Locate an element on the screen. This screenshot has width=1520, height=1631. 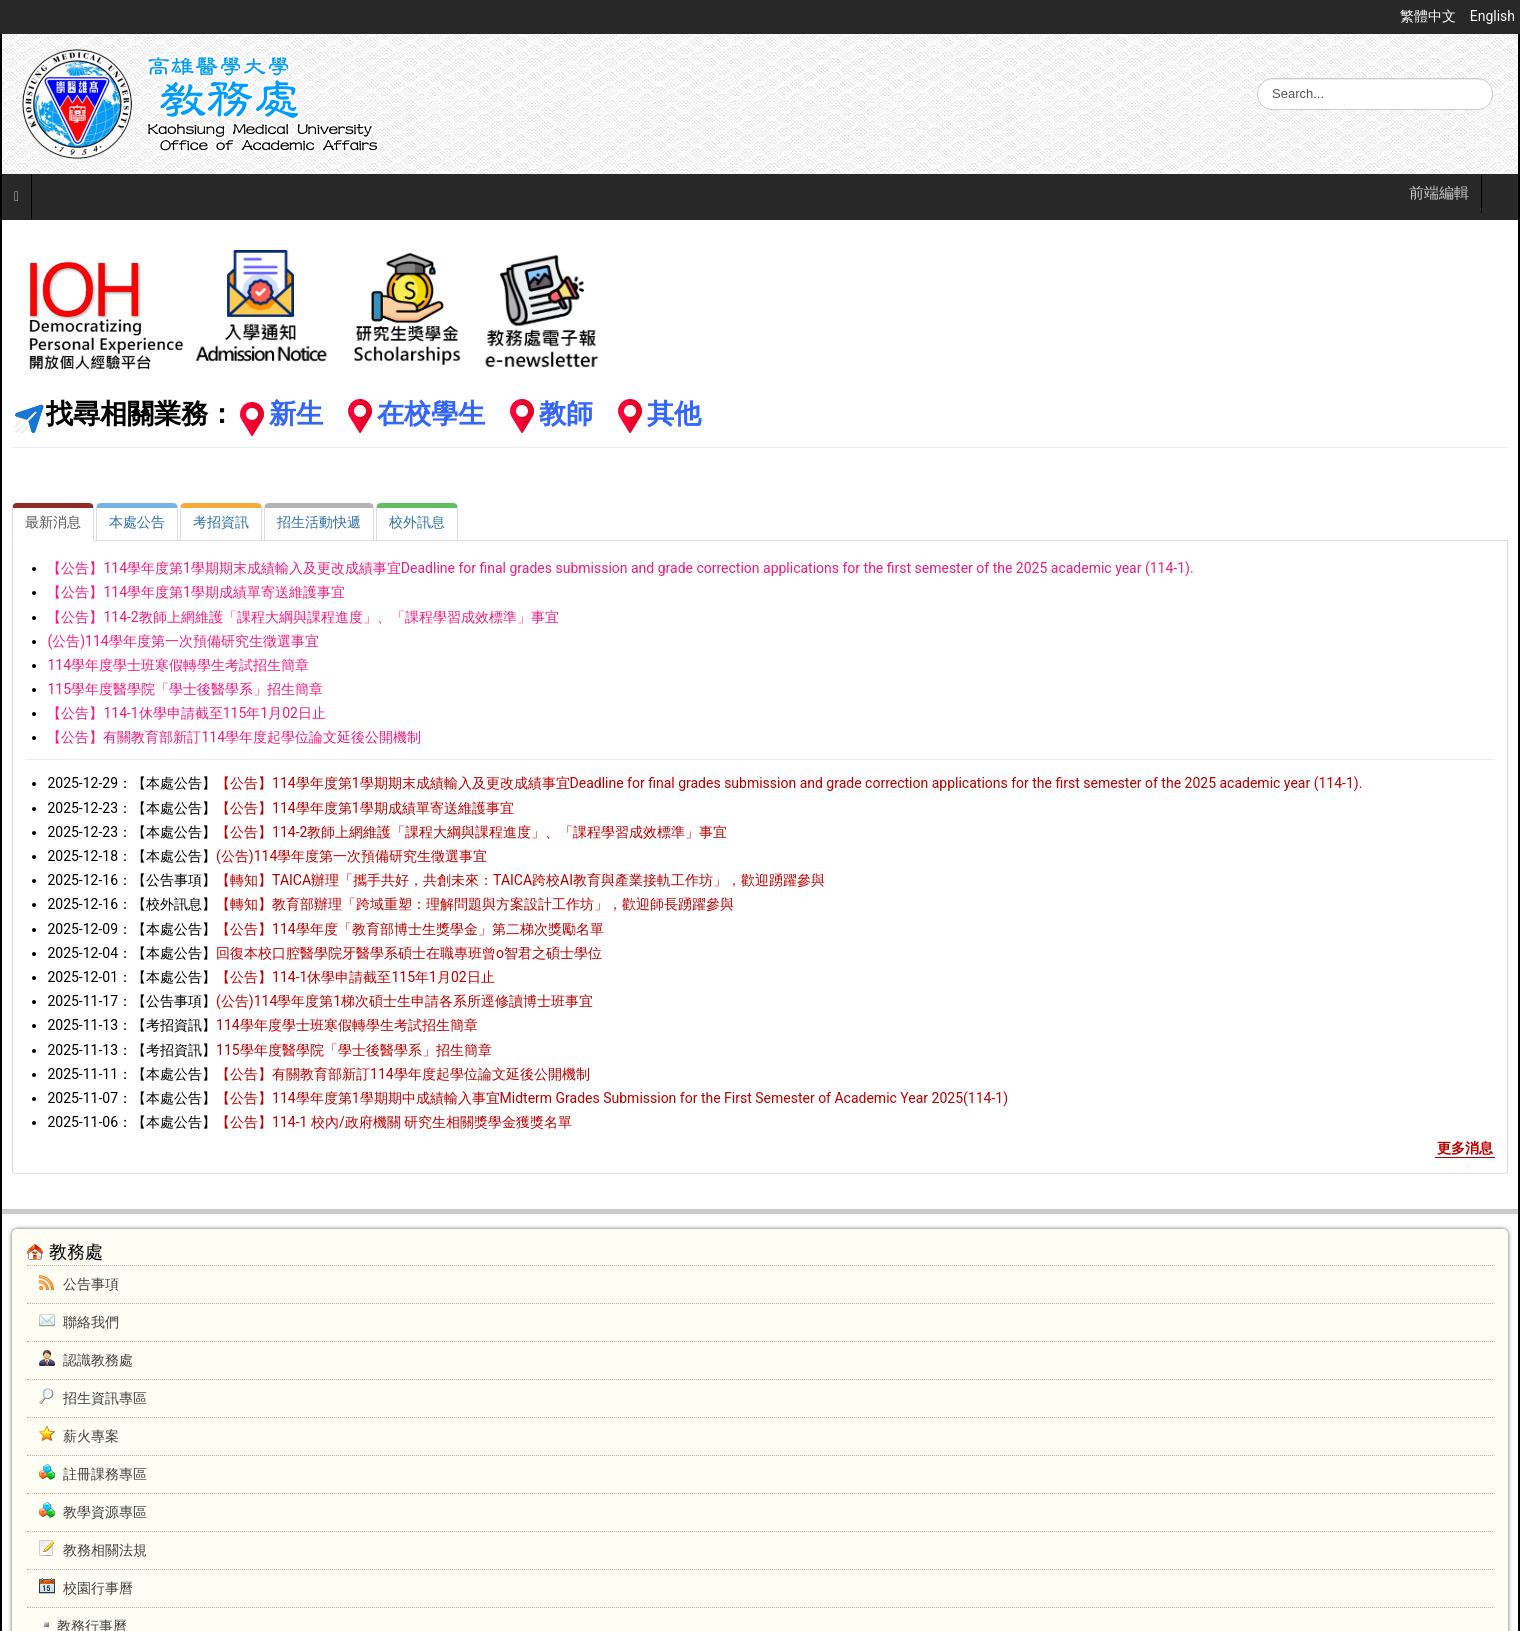
114學年度學士班寒假轉學生考試招生簡章 is located at coordinates (178, 665).